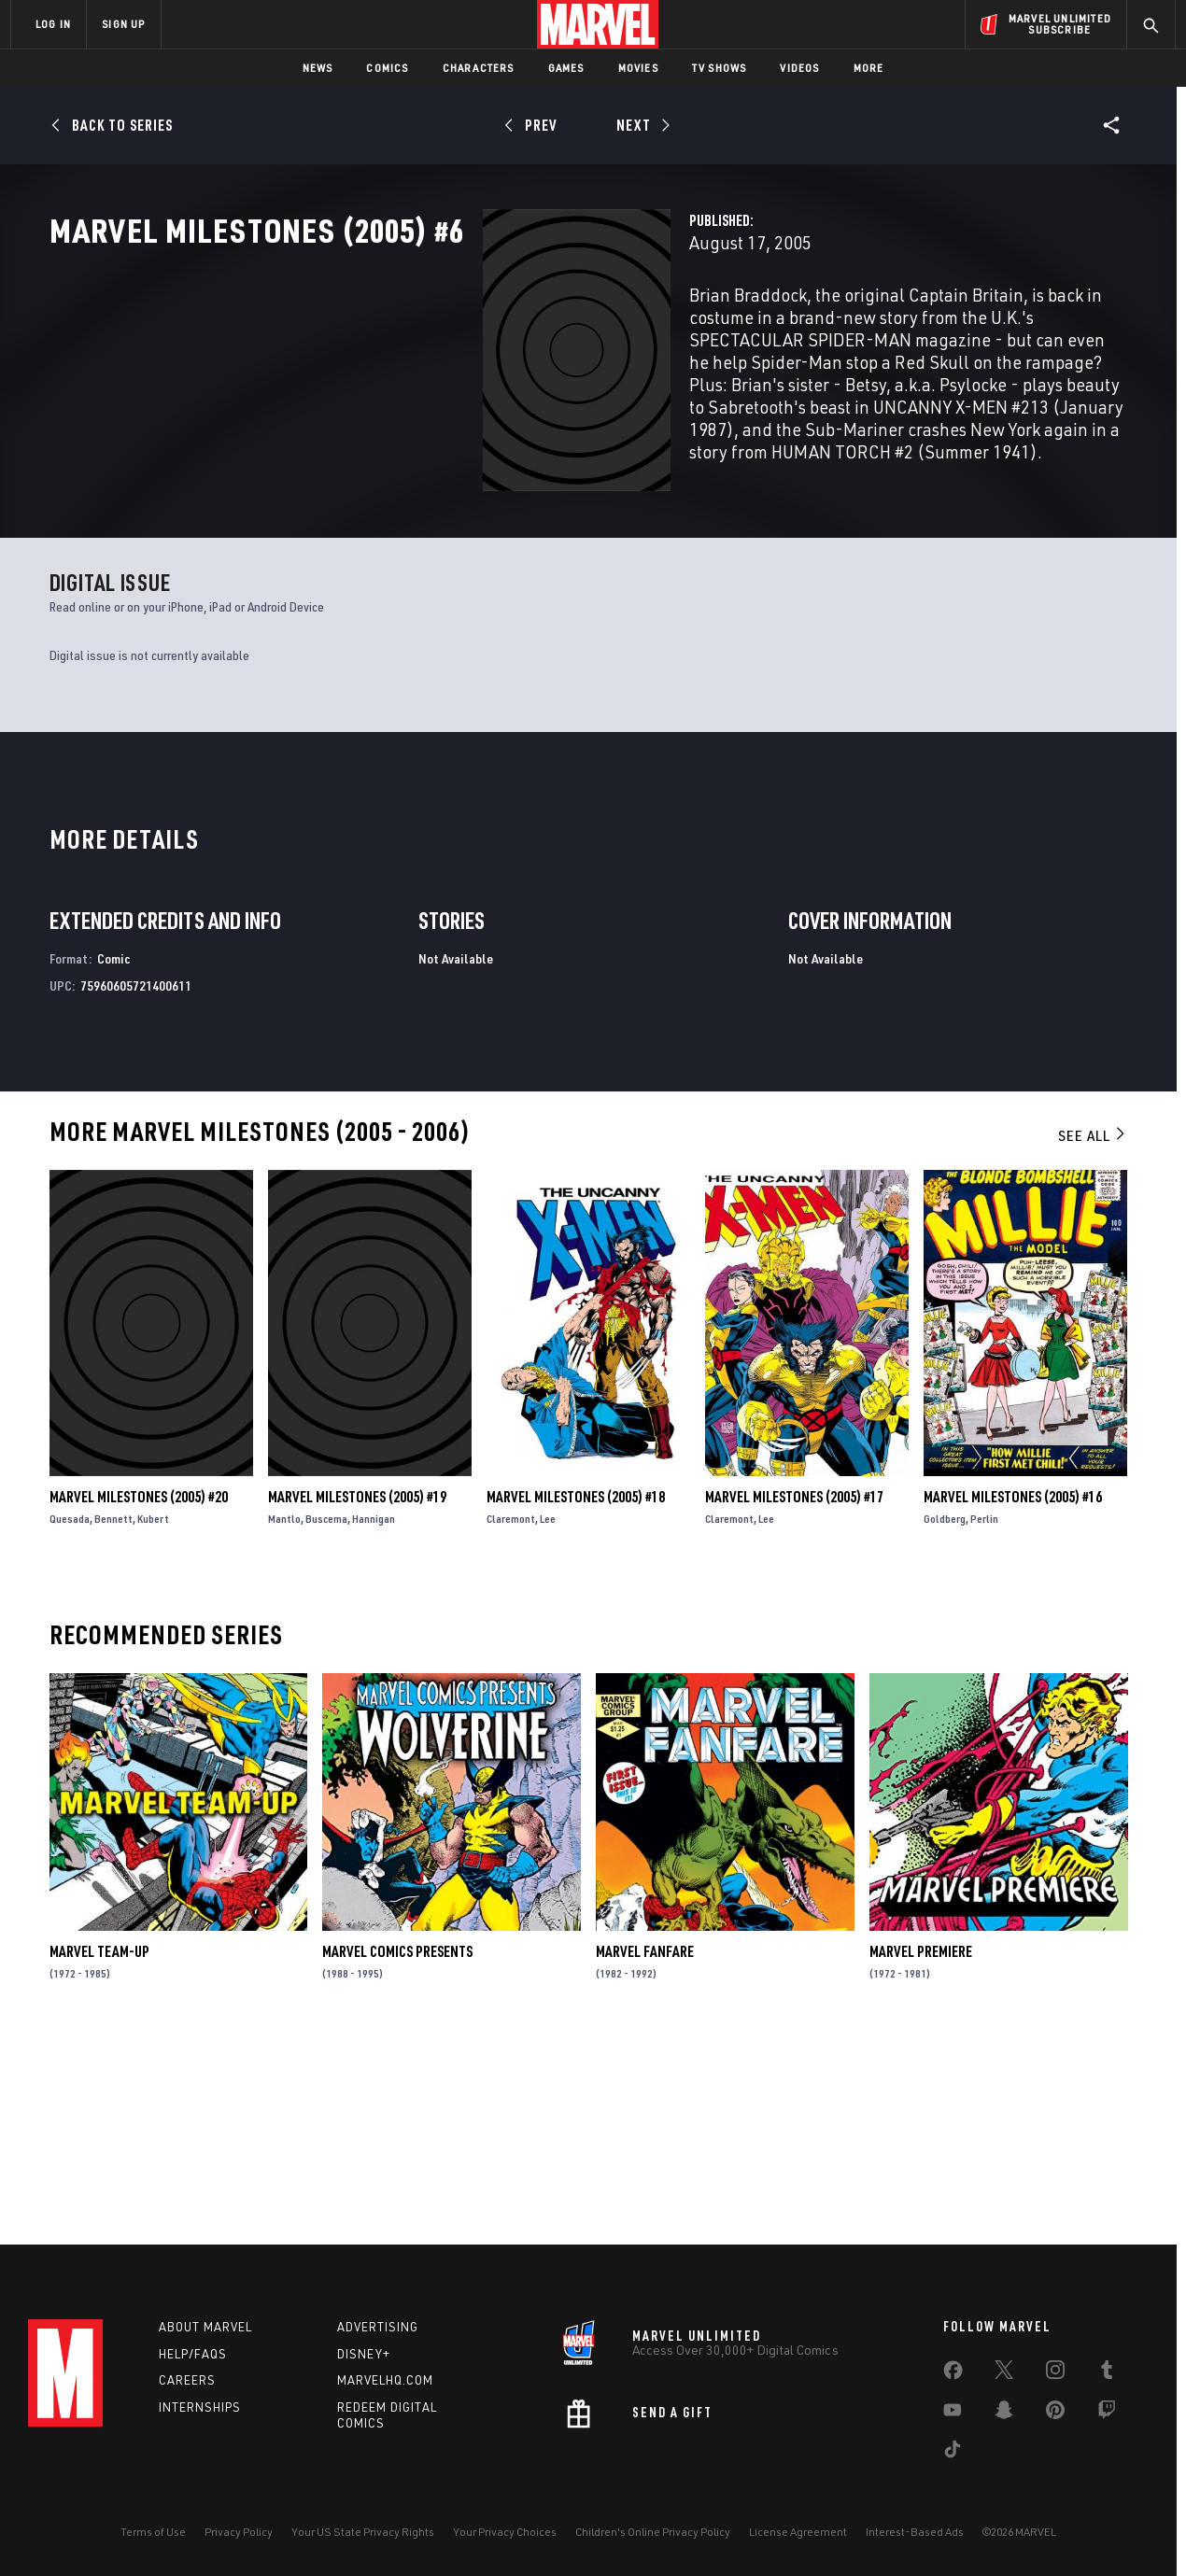 This screenshot has width=1186, height=2576. What do you see at coordinates (511, 1714) in the screenshot?
I see `Claremont` at bounding box center [511, 1714].